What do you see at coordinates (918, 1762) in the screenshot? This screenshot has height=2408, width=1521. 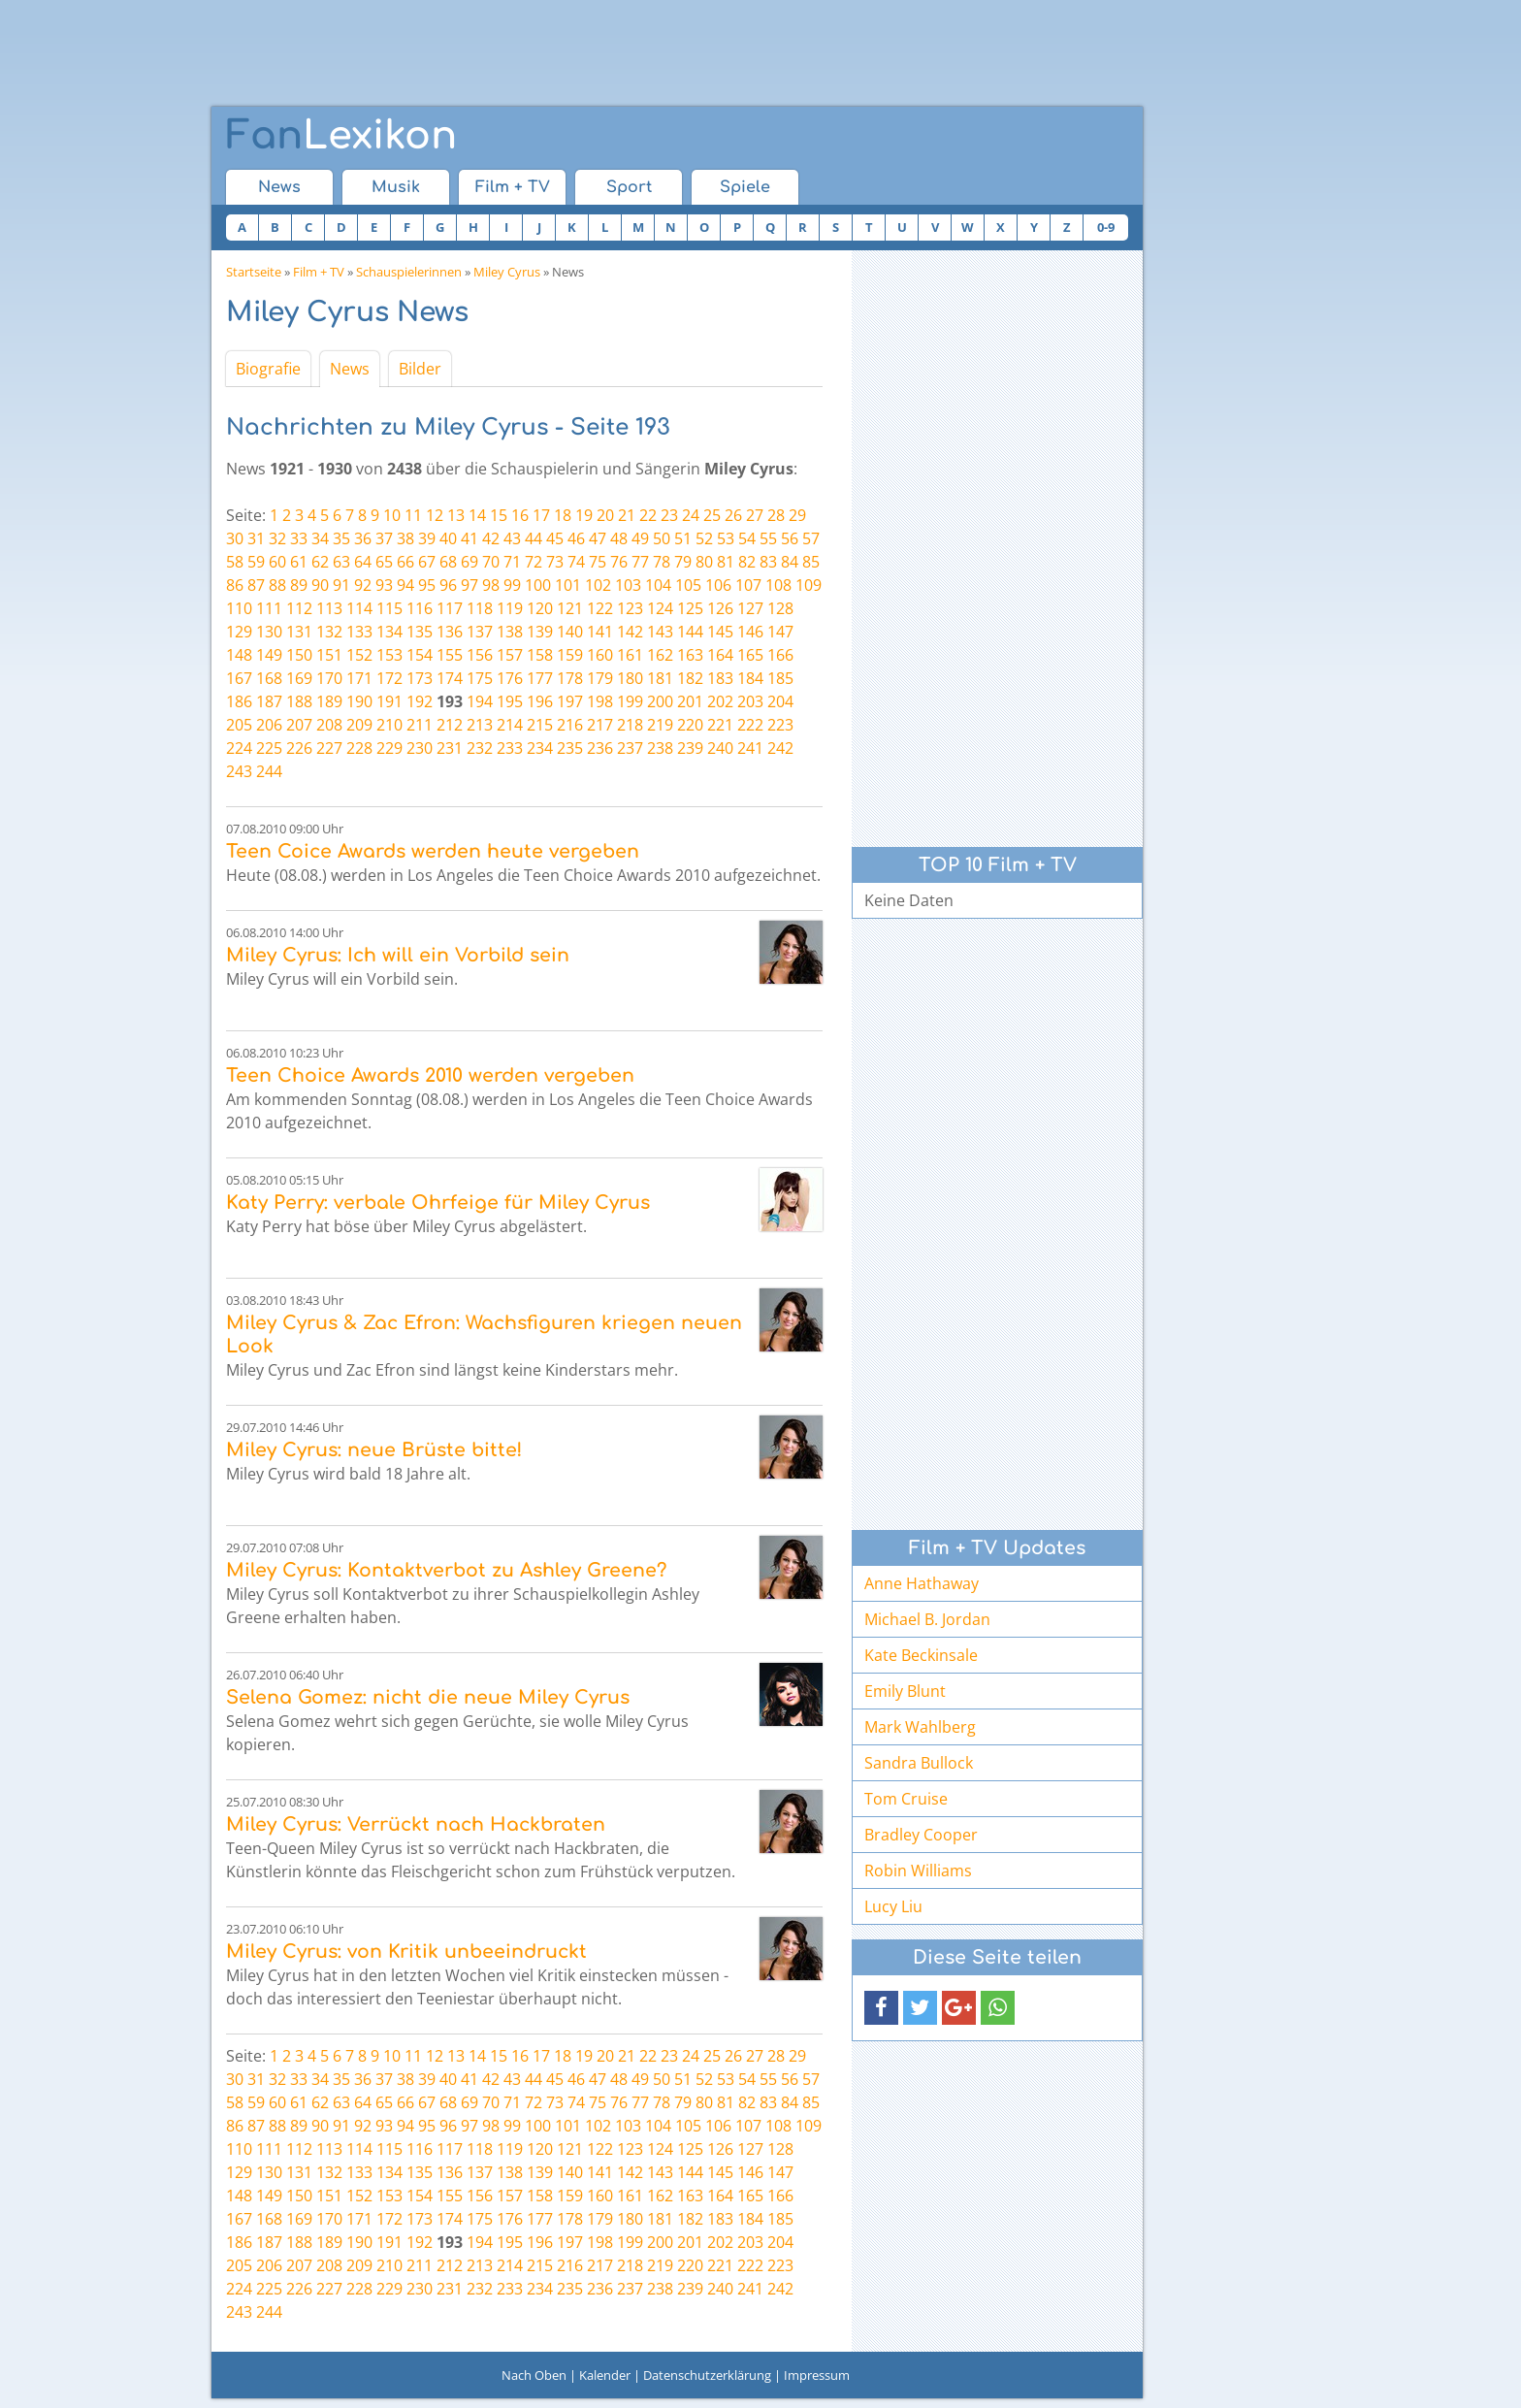 I see `Sandra Bullock` at bounding box center [918, 1762].